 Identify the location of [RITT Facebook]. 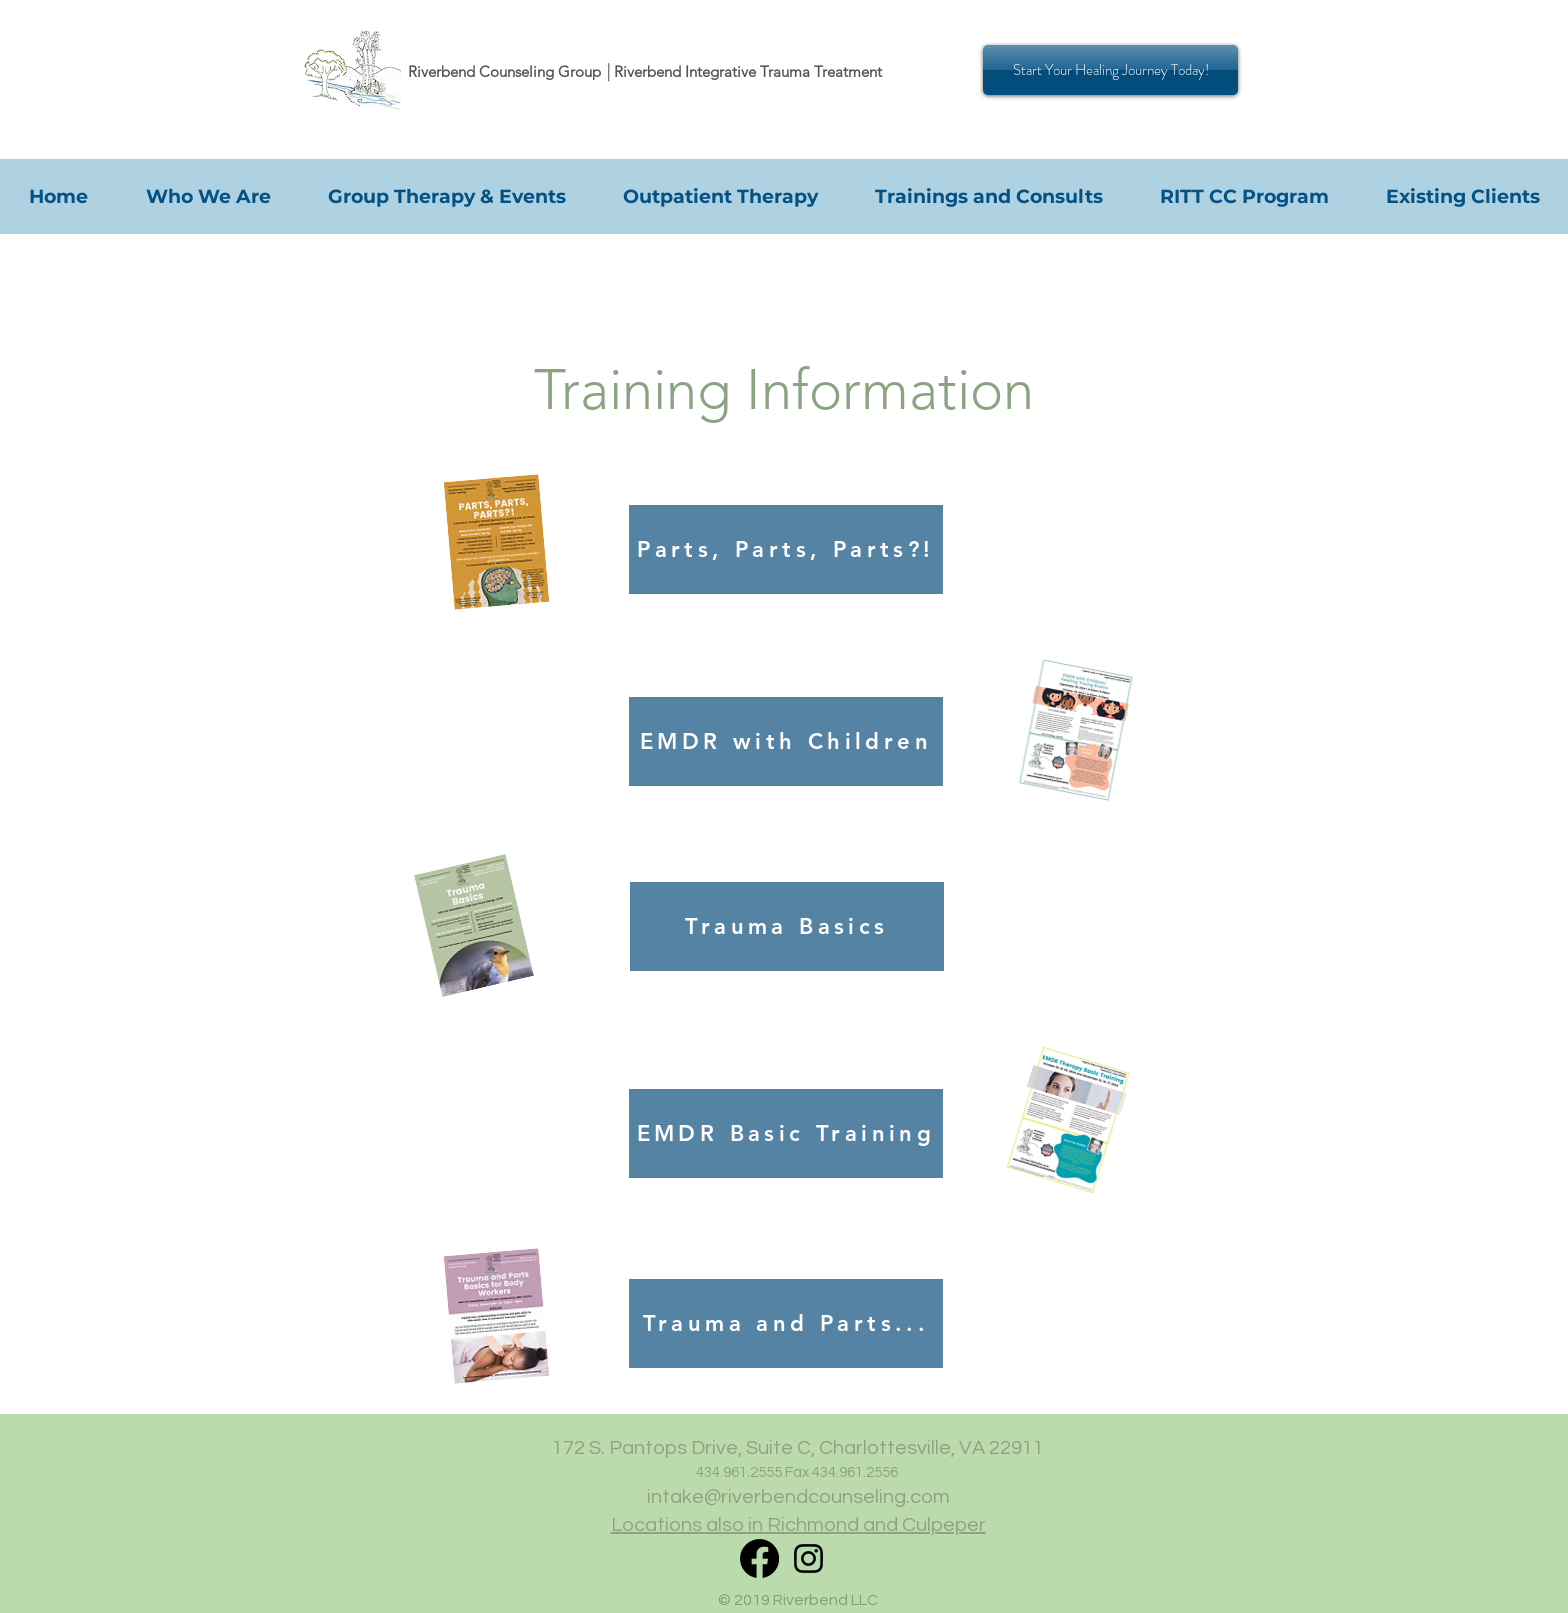
(759, 1558).